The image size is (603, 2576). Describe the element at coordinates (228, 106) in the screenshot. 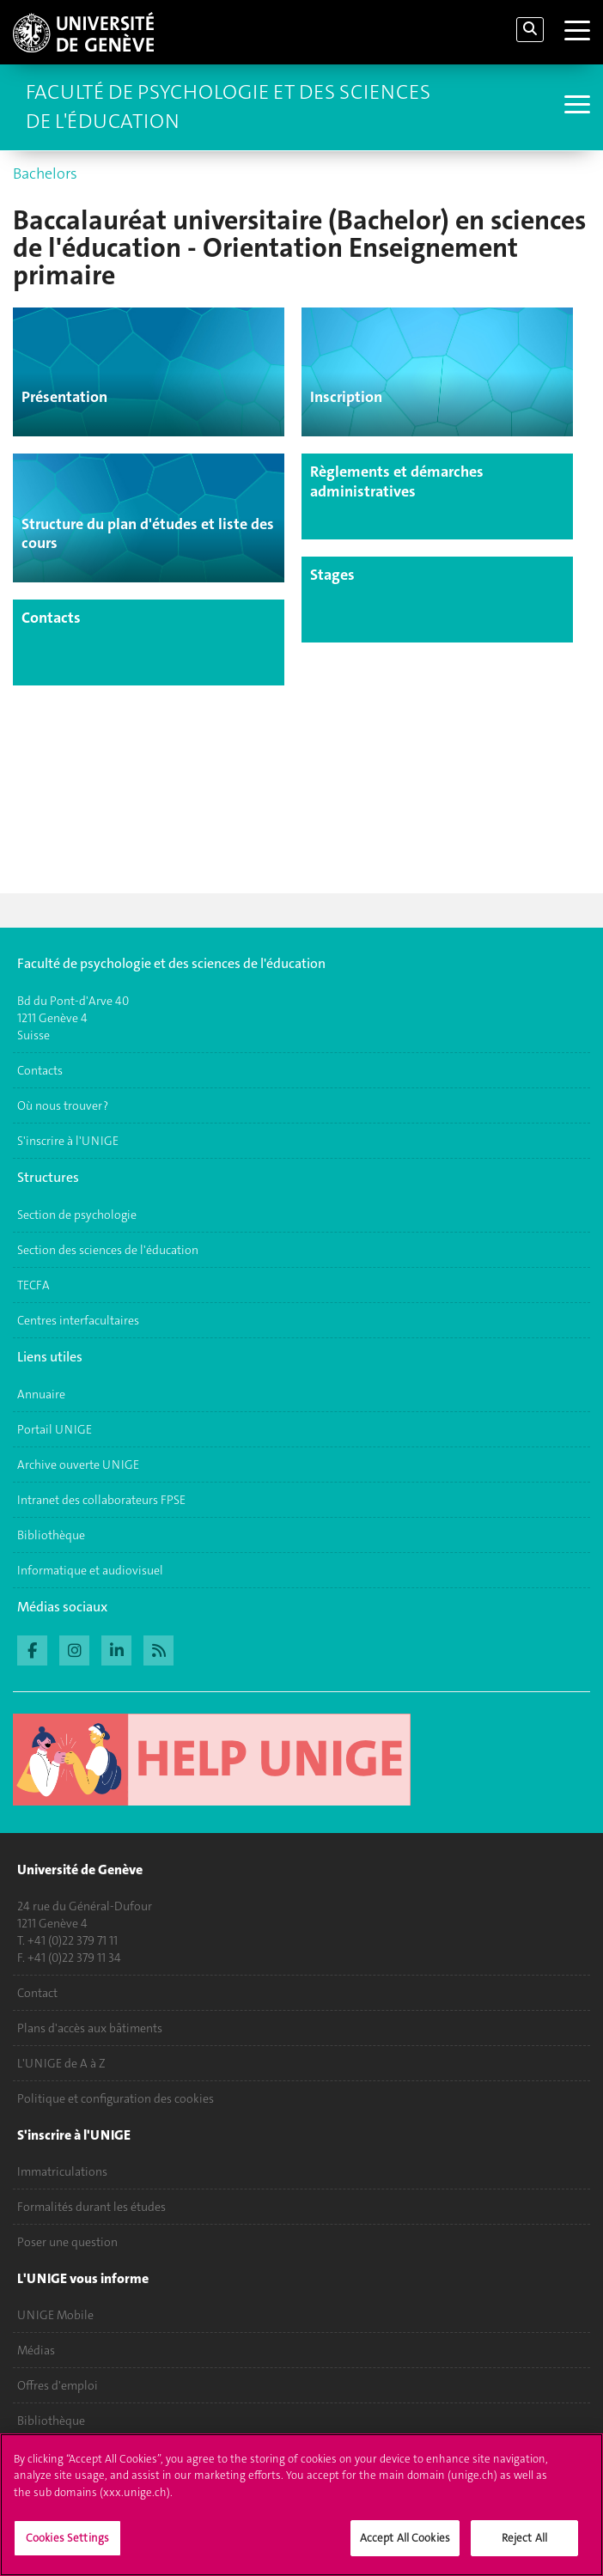

I see `Faculté de Psychologie et des Sciences de l'Éducation` at that location.